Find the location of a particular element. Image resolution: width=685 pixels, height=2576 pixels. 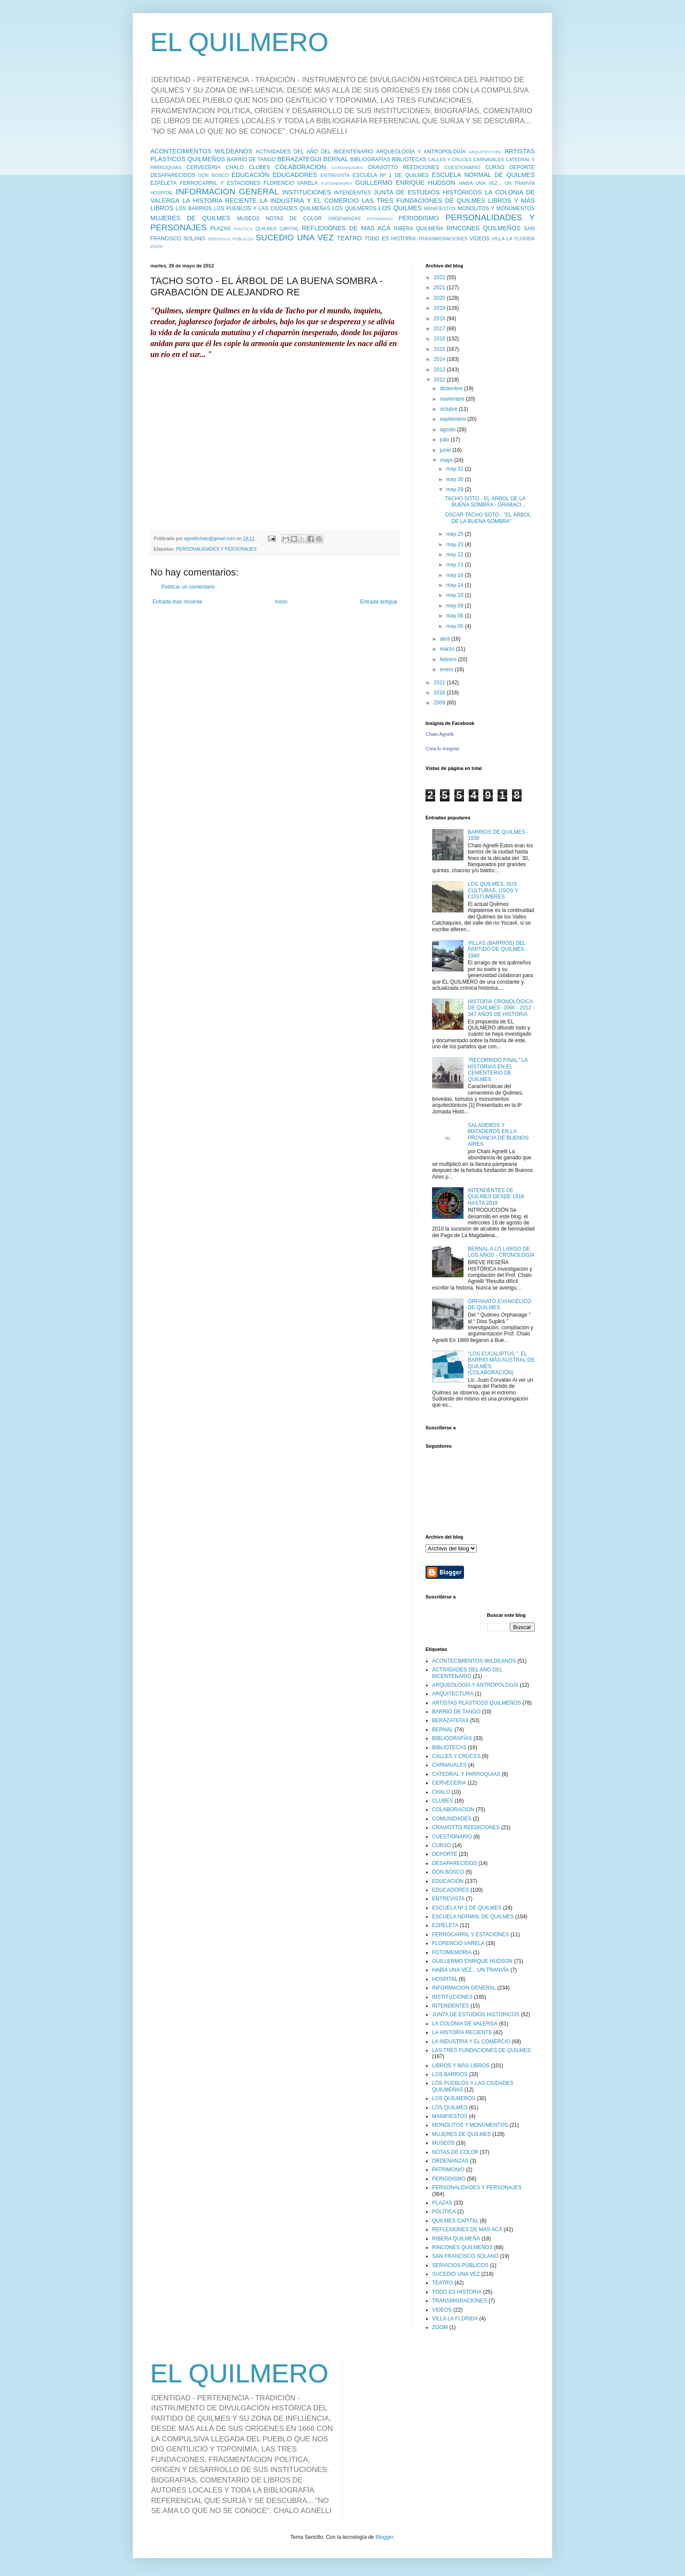

2015 is located at coordinates (440, 349).